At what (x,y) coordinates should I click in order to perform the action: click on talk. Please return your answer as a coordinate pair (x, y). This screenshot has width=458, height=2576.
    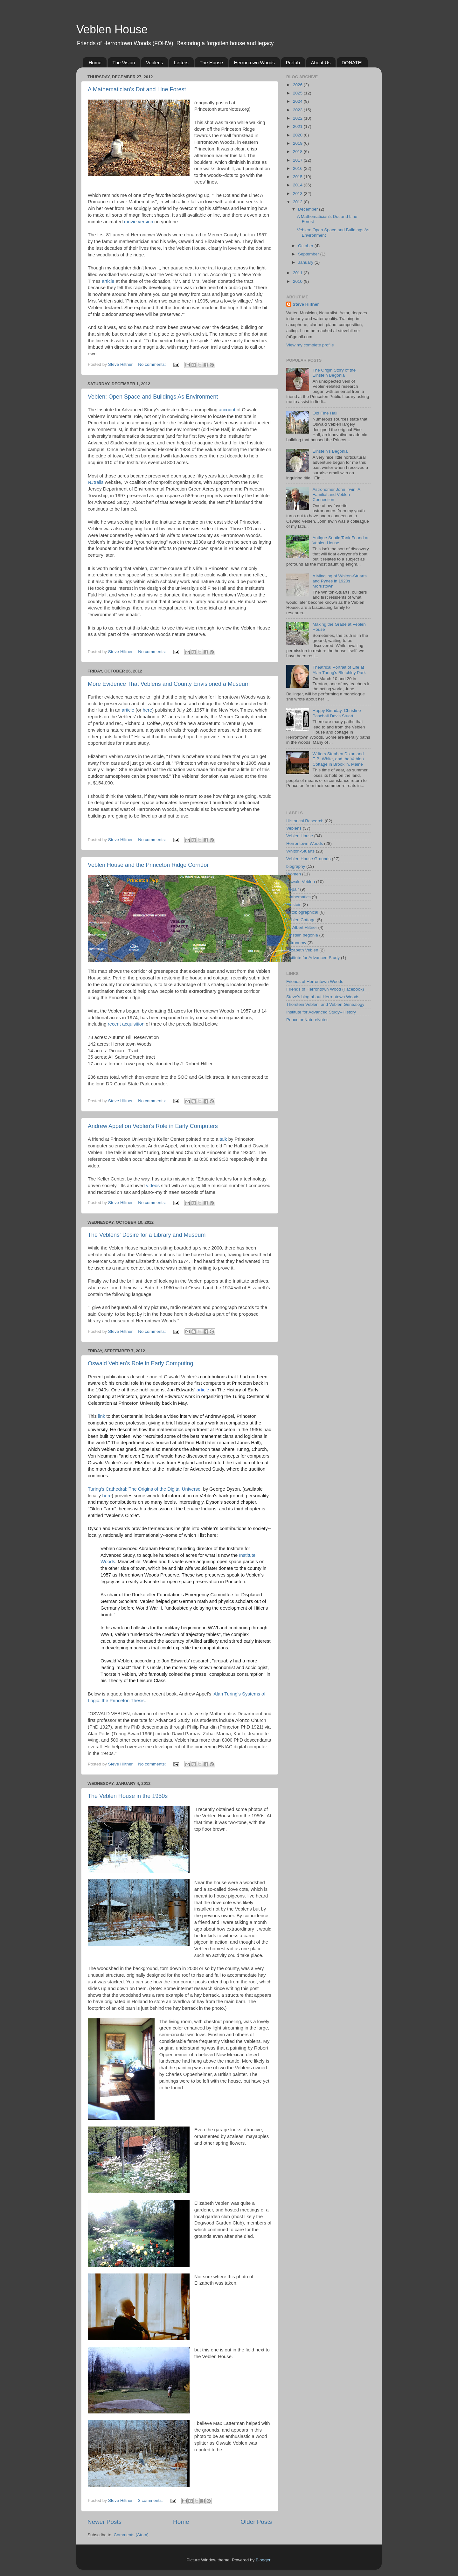
    Looking at the image, I should click on (223, 1139).